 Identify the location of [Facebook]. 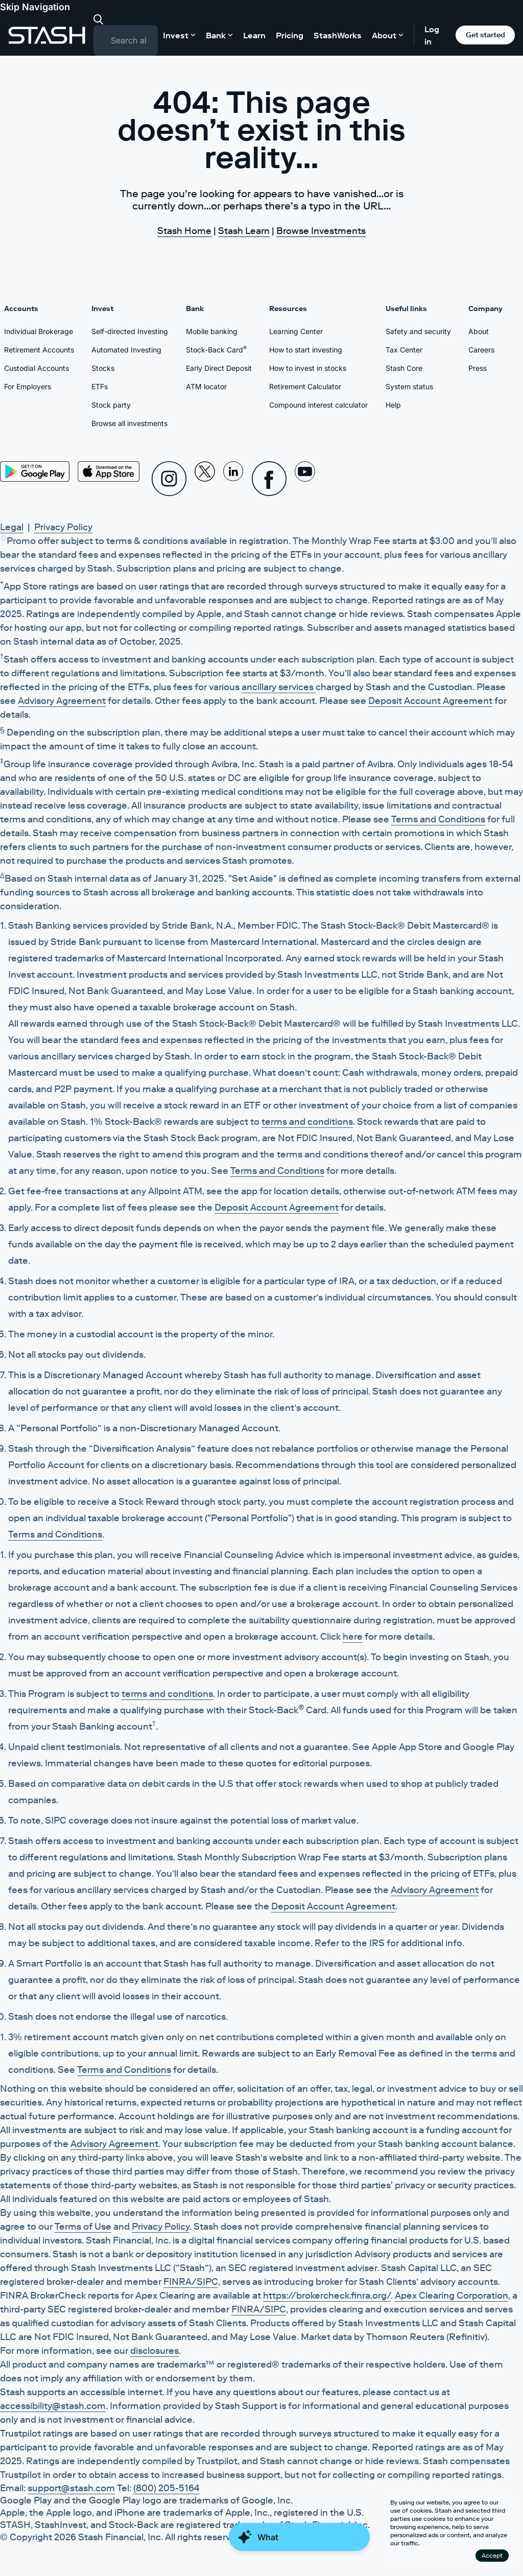
(269, 478).